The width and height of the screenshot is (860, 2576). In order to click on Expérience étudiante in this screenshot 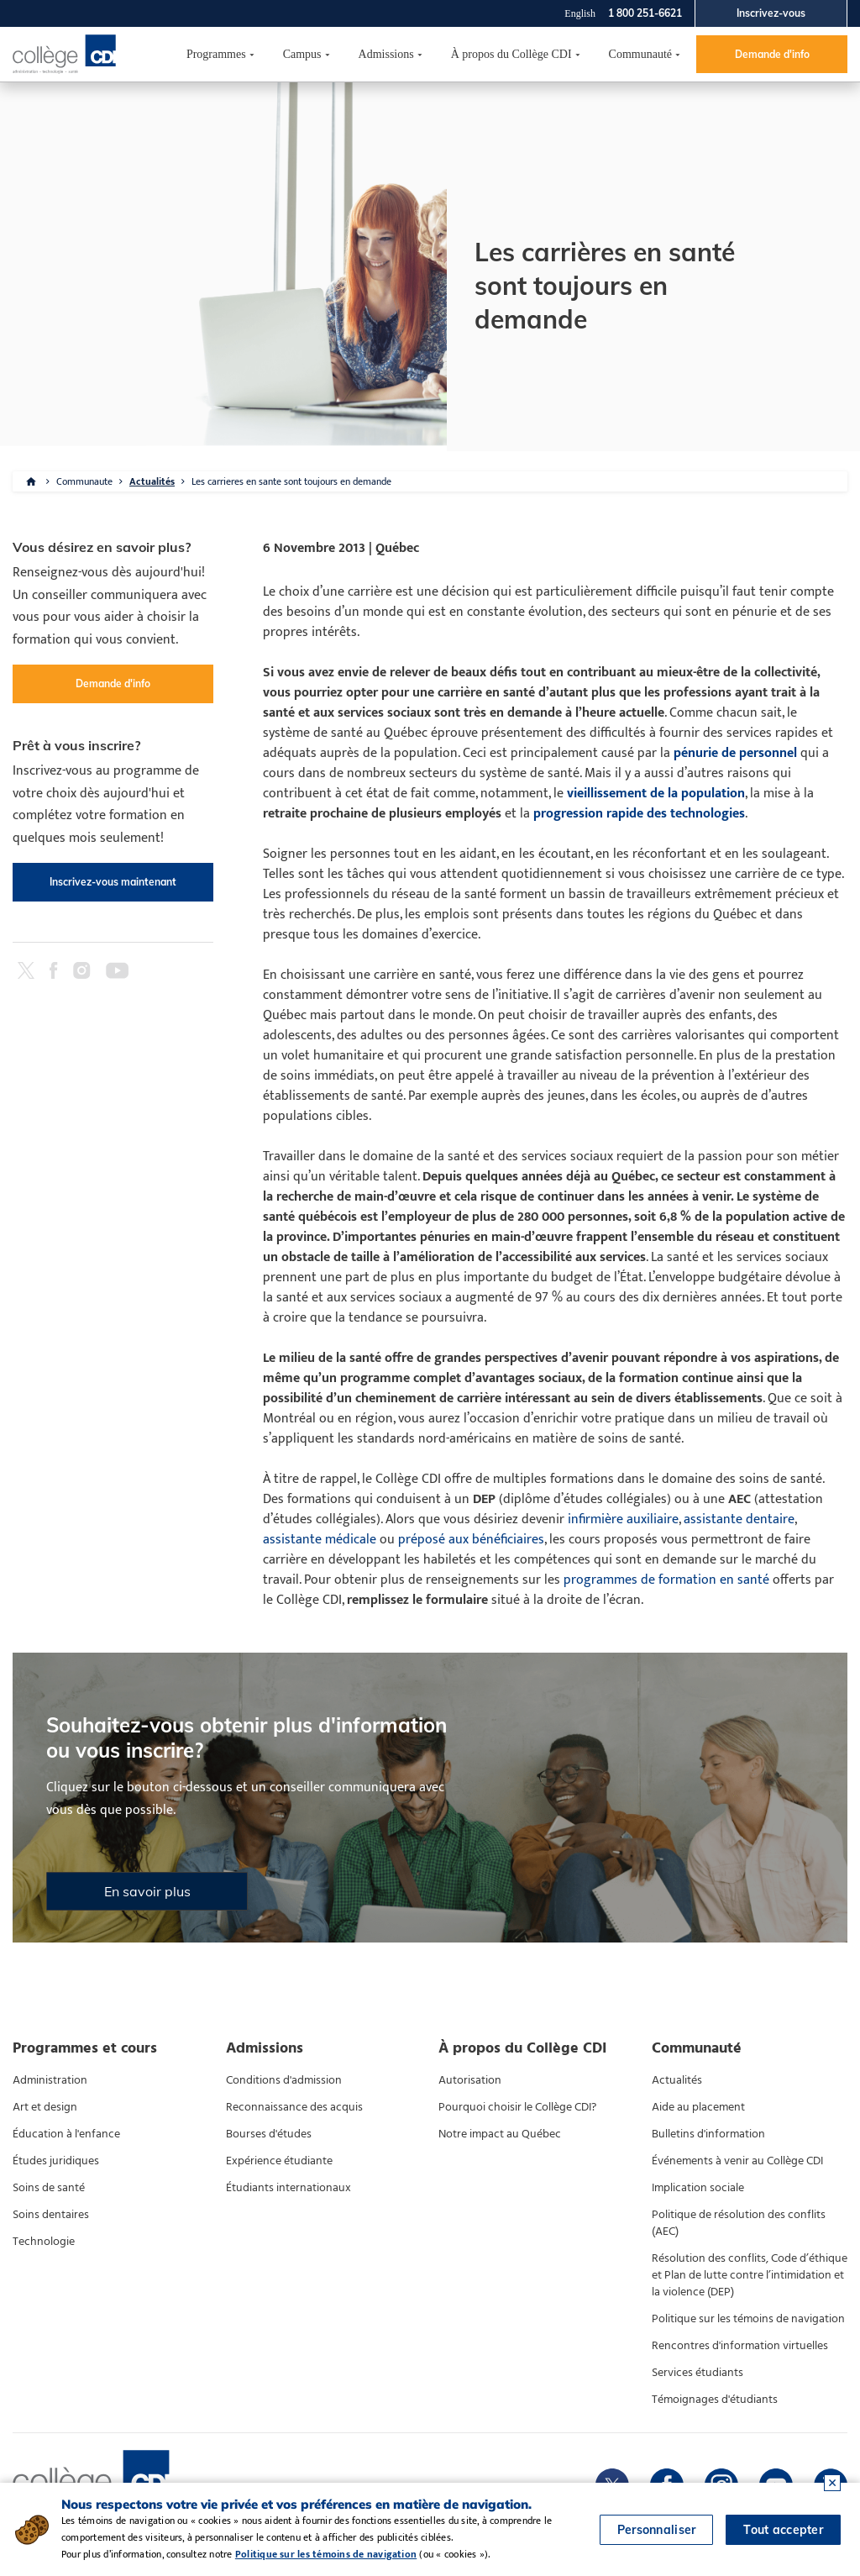, I will do `click(279, 2161)`.